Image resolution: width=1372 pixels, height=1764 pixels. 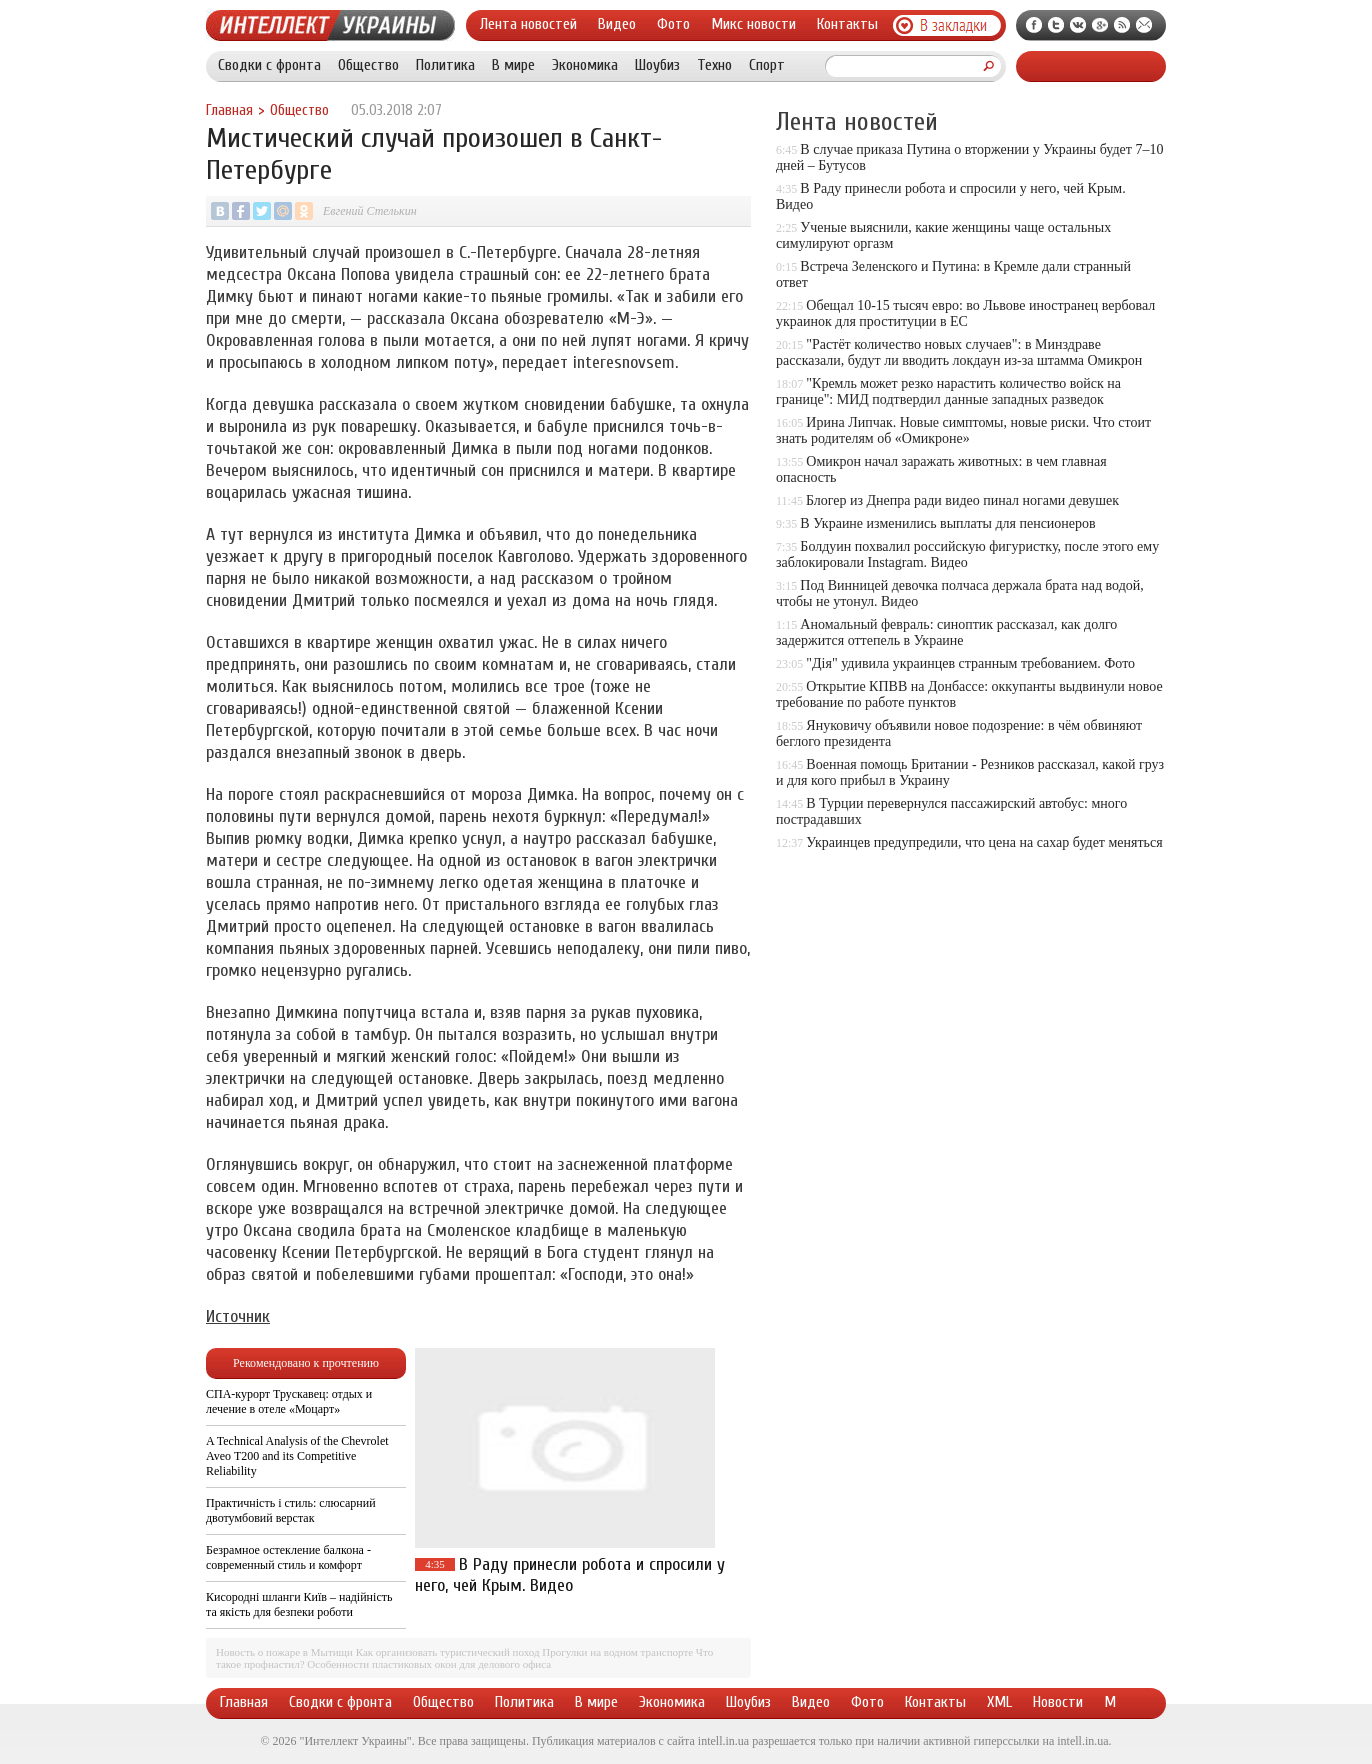 I want to click on Общество, so click(x=368, y=65).